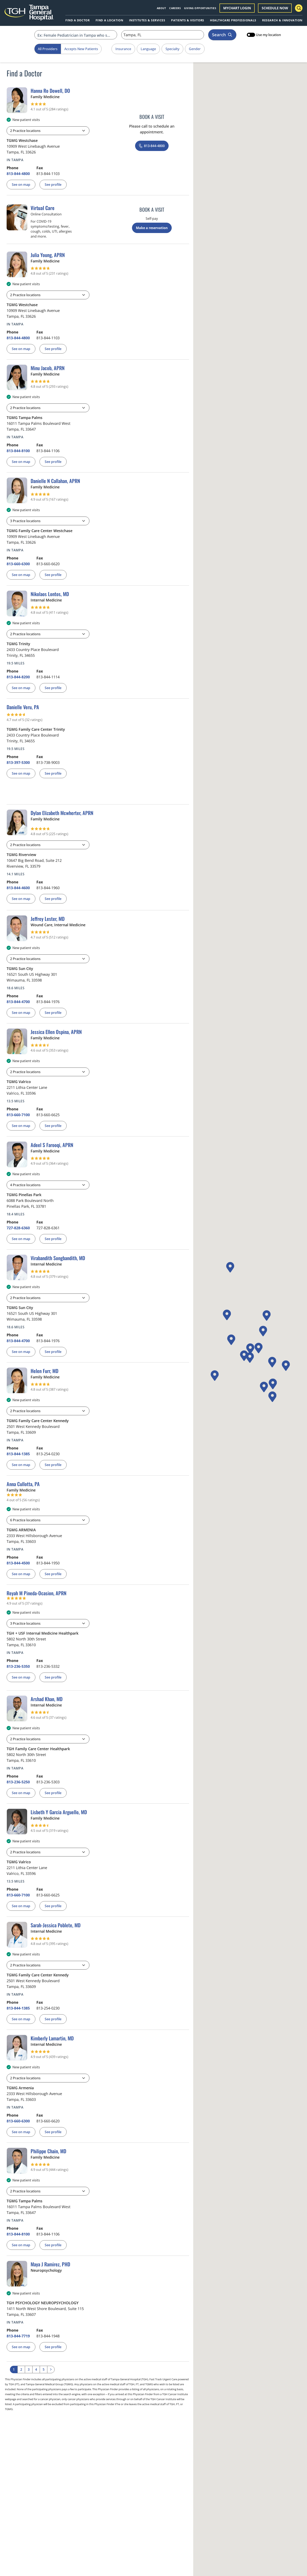 The height and width of the screenshot is (2576, 307). What do you see at coordinates (52, 1144) in the screenshot?
I see `Adeel S Farooqi, APRN` at bounding box center [52, 1144].